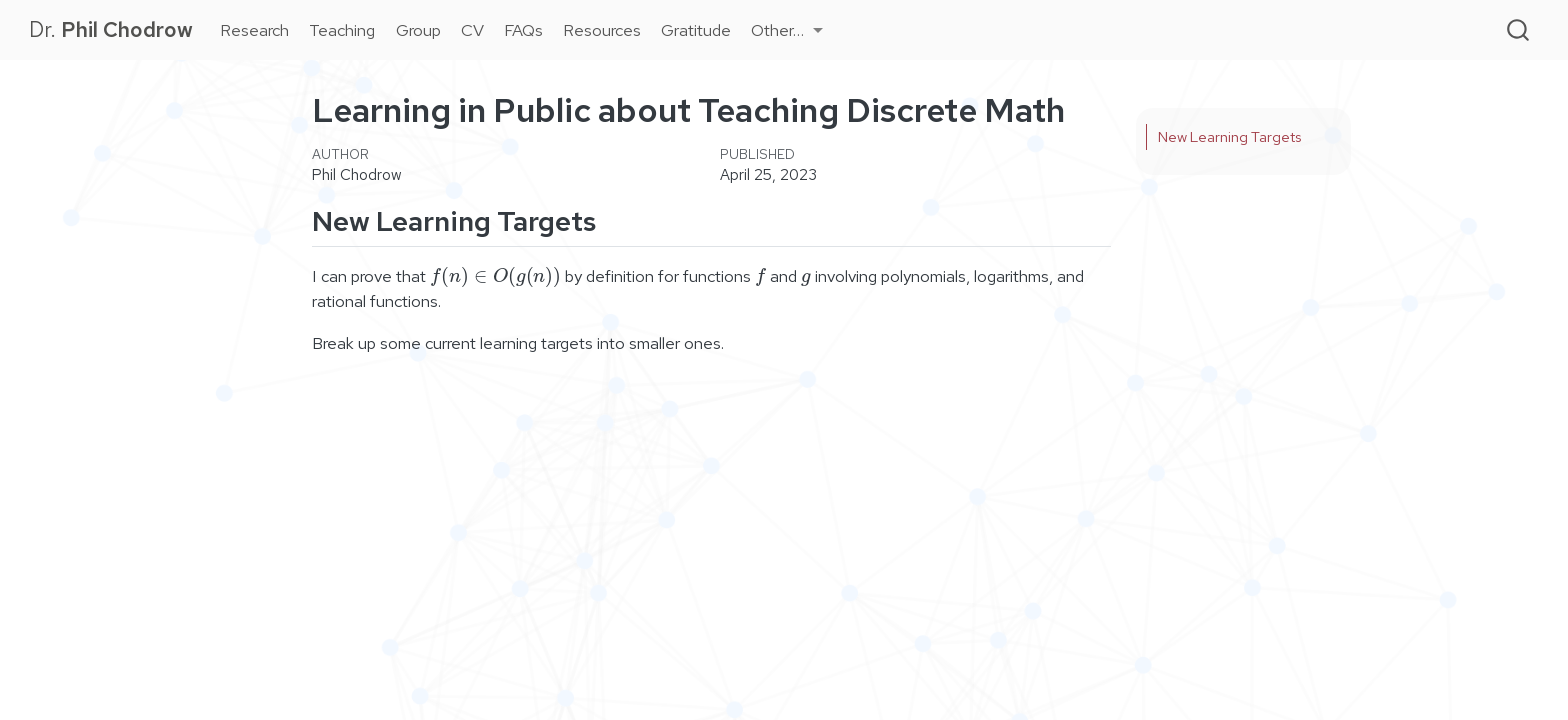 The image size is (1568, 720). Describe the element at coordinates (1519, 29) in the screenshot. I see `[combobox]` at that location.